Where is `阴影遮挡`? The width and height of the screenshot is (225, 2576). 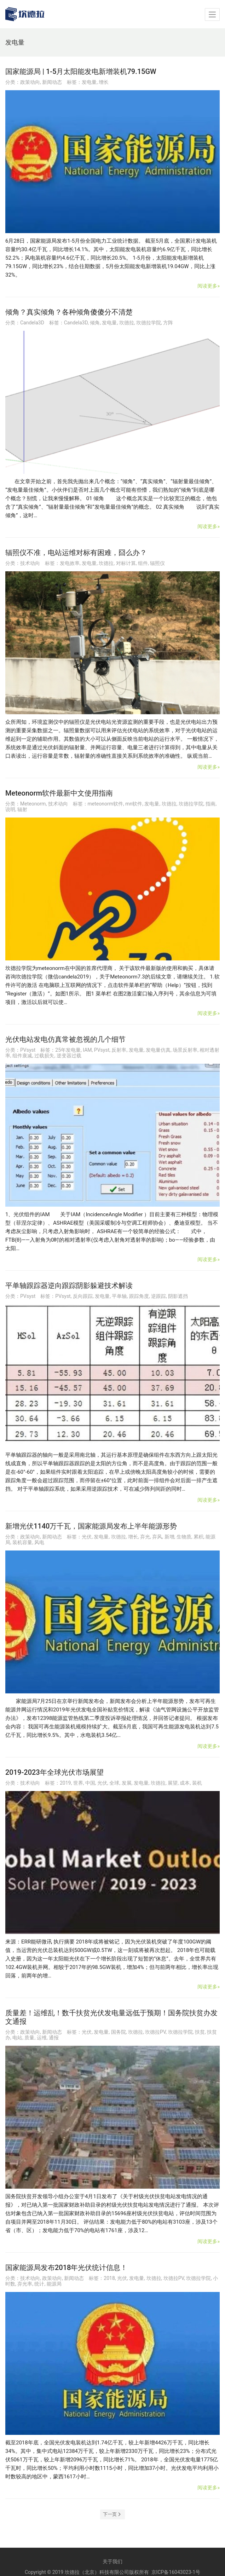
阴影遮挡 is located at coordinates (178, 1296).